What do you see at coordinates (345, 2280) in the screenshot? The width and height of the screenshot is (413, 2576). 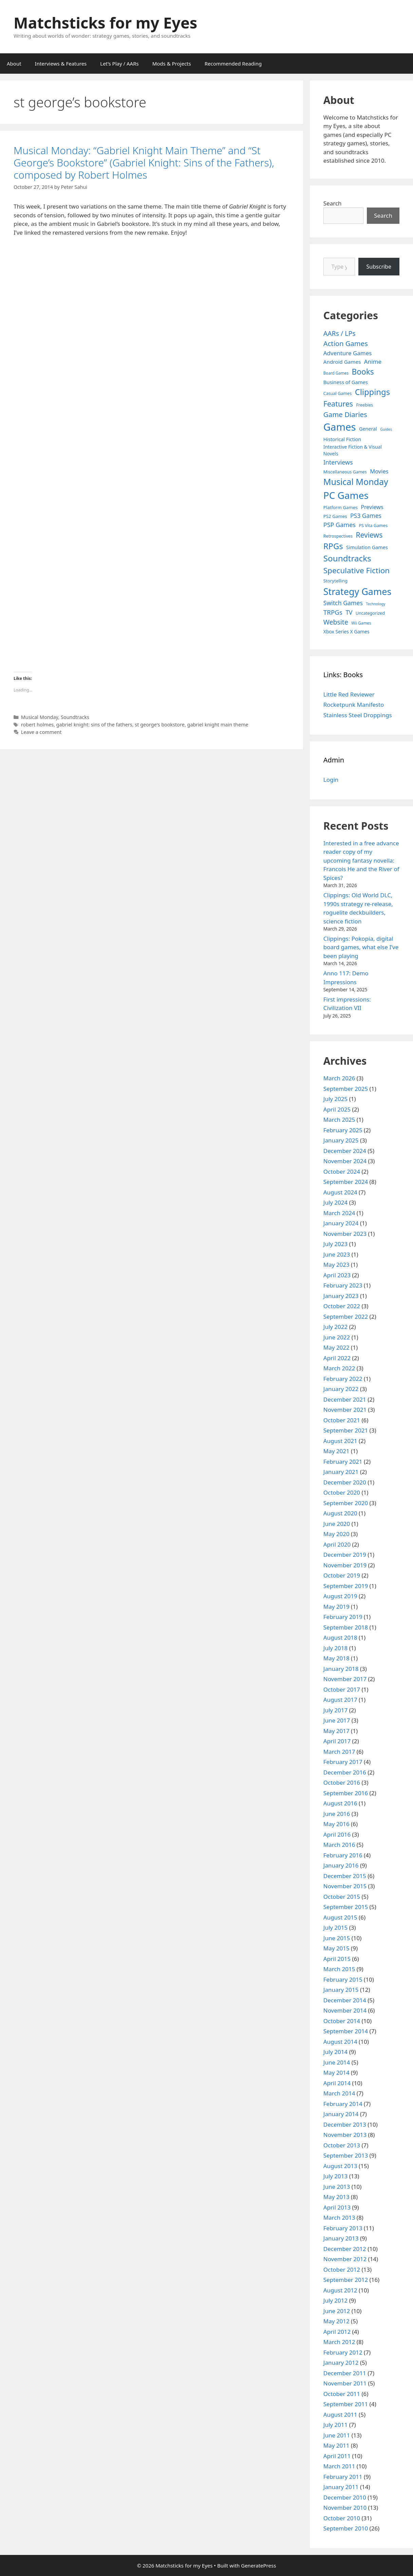 I see `September 2012` at bounding box center [345, 2280].